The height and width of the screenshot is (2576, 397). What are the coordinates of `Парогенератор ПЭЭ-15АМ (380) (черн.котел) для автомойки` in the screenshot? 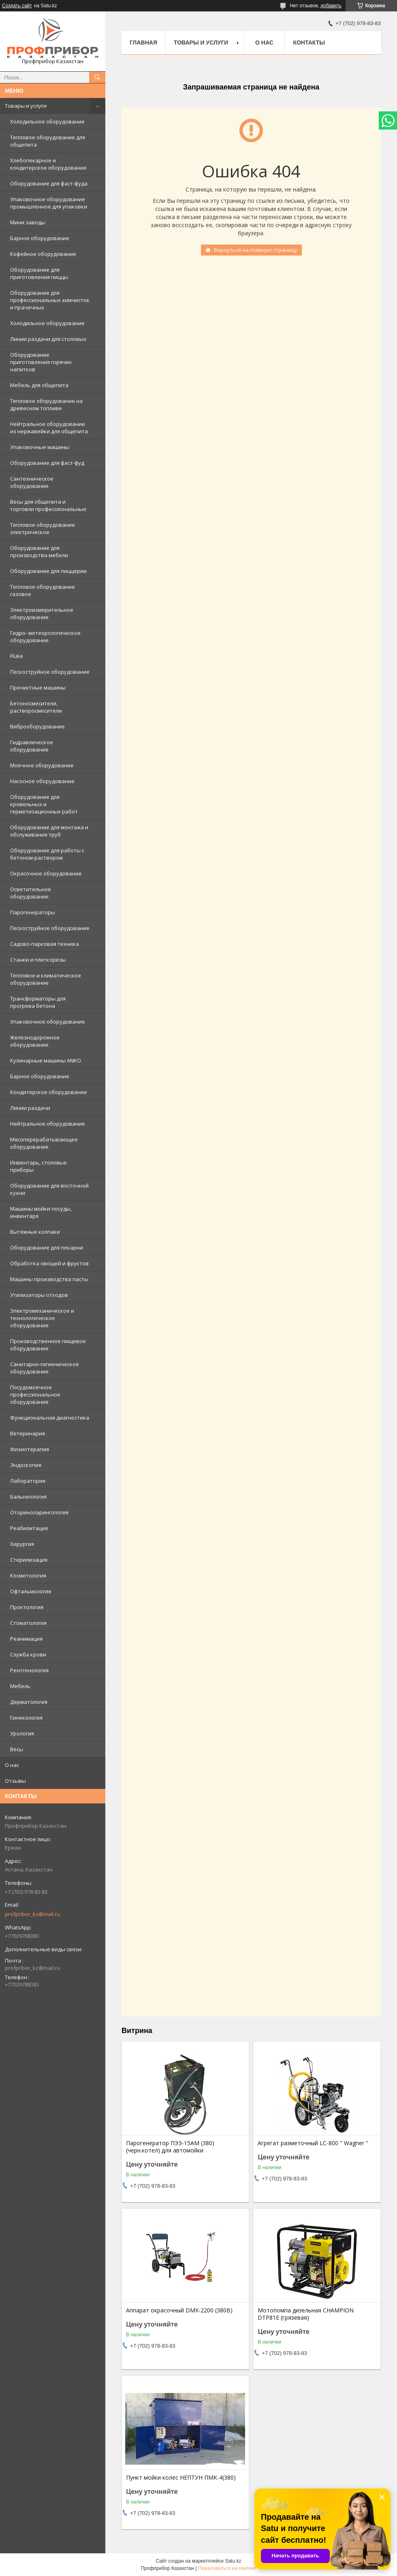 It's located at (170, 2147).